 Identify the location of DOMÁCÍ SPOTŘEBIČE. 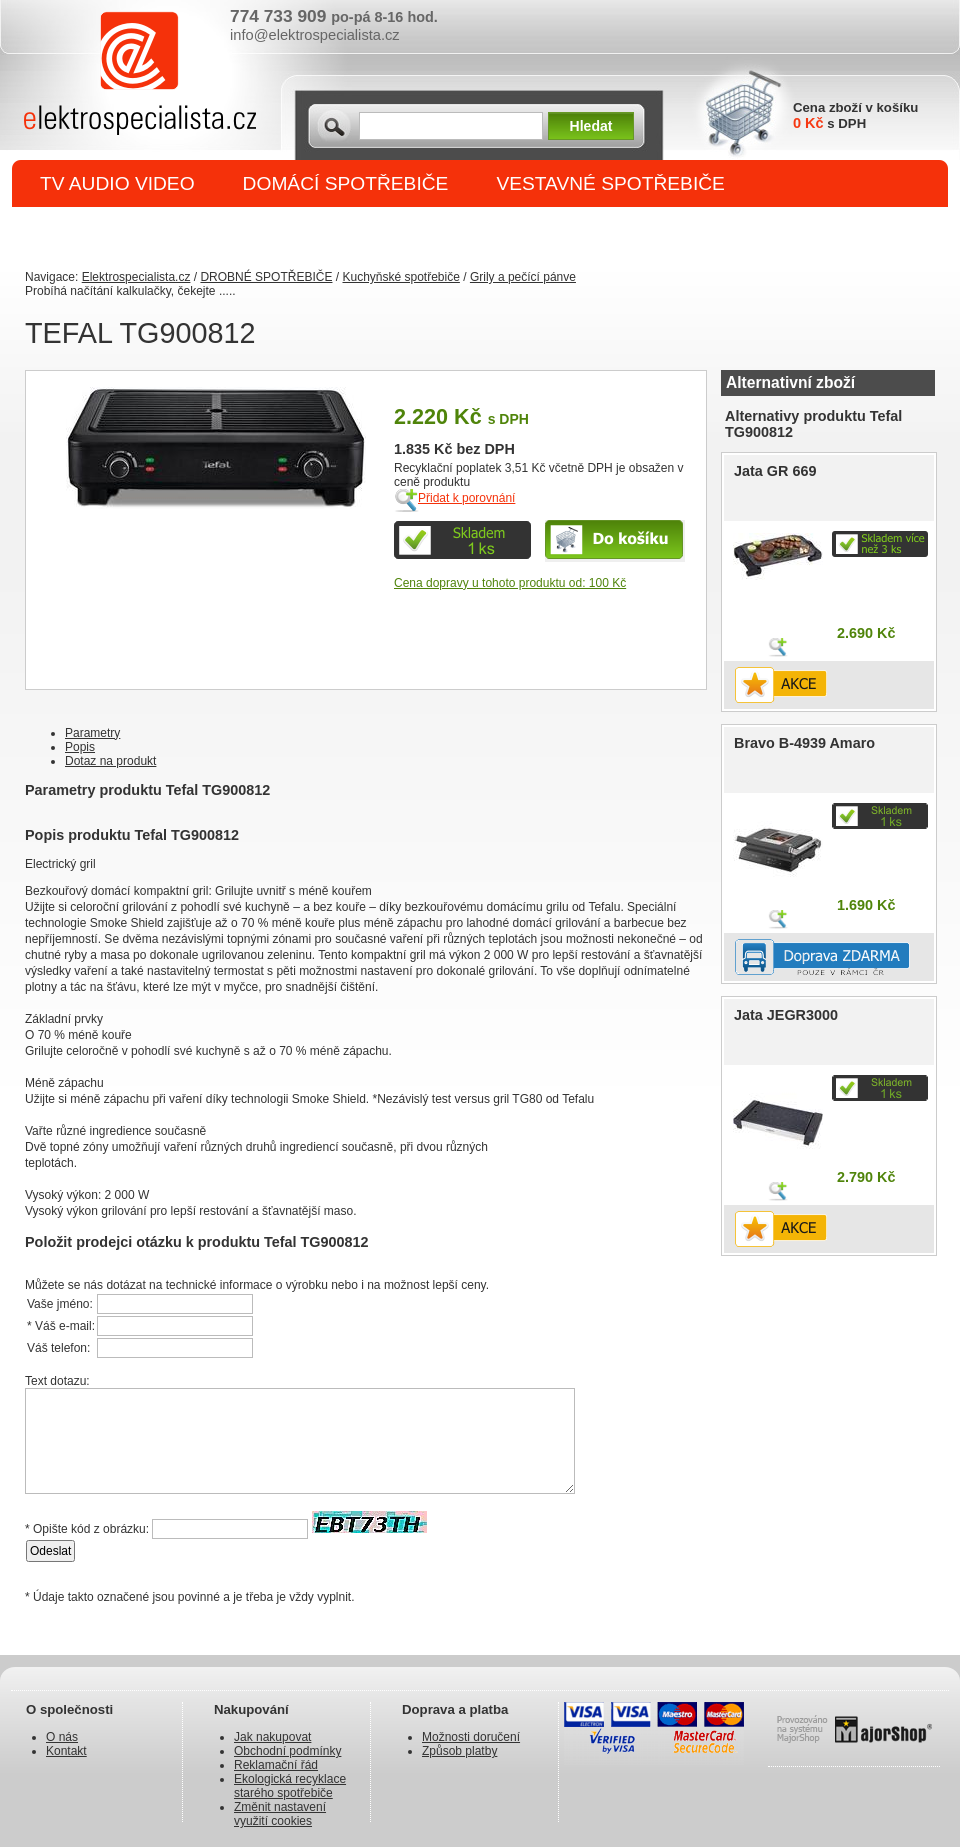
(346, 183).